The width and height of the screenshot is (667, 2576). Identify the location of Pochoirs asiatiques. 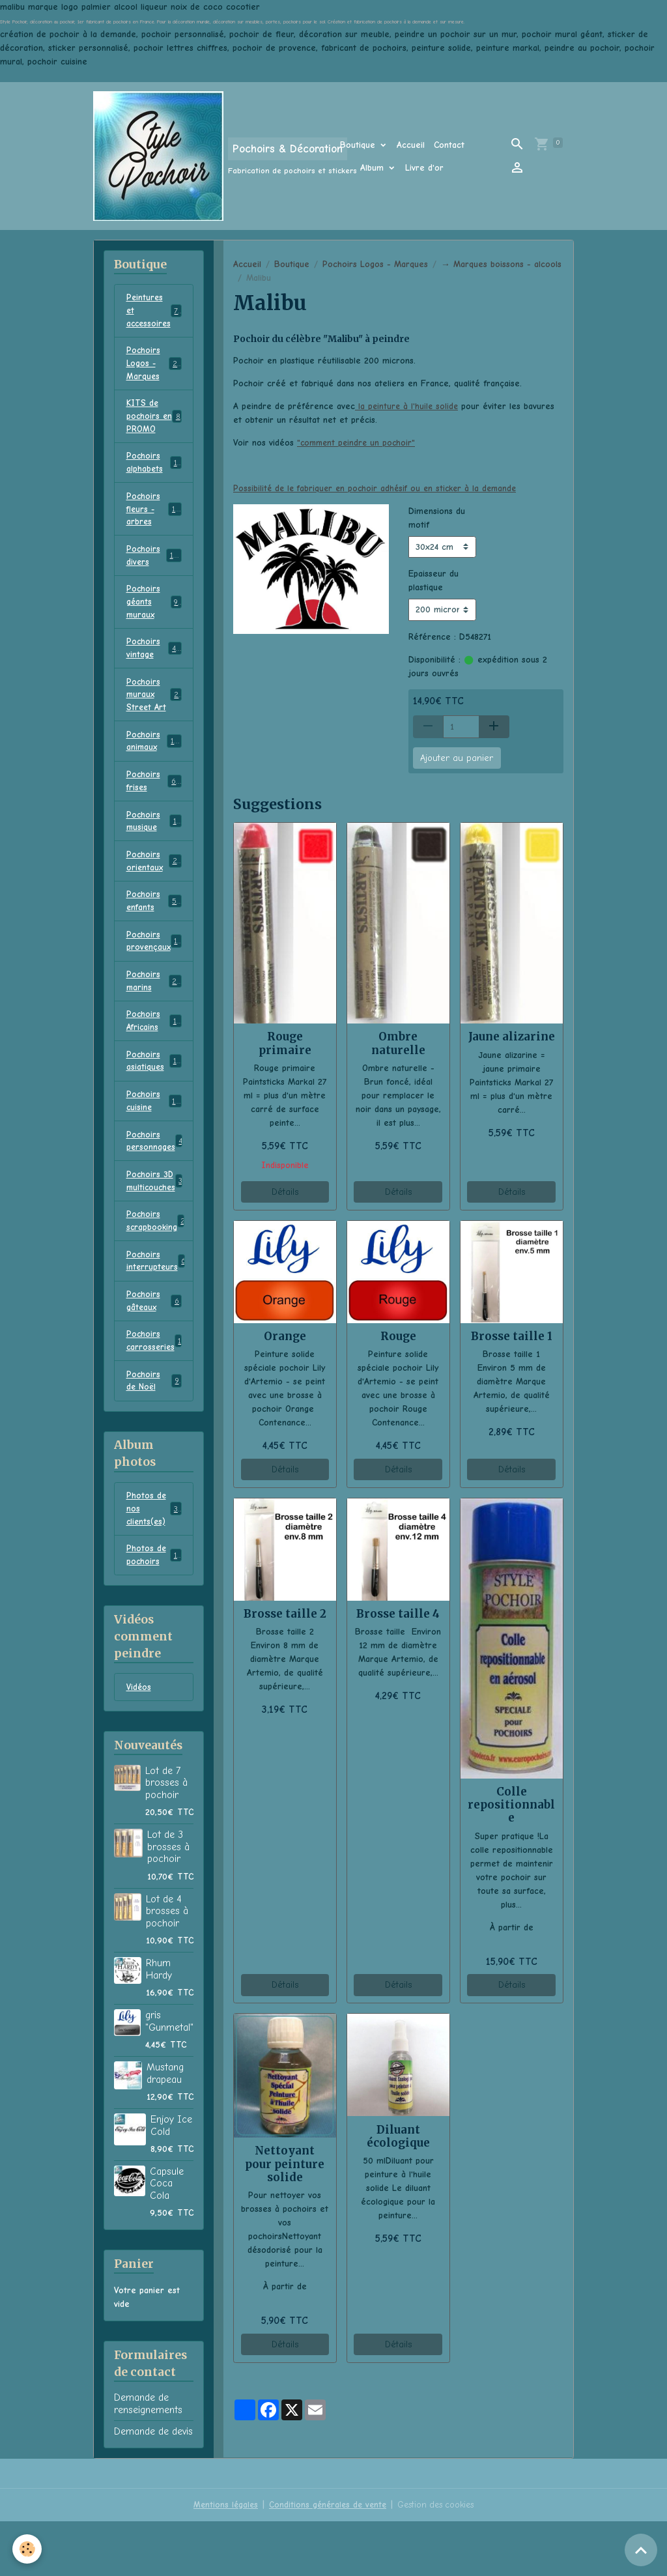
(154, 1095).